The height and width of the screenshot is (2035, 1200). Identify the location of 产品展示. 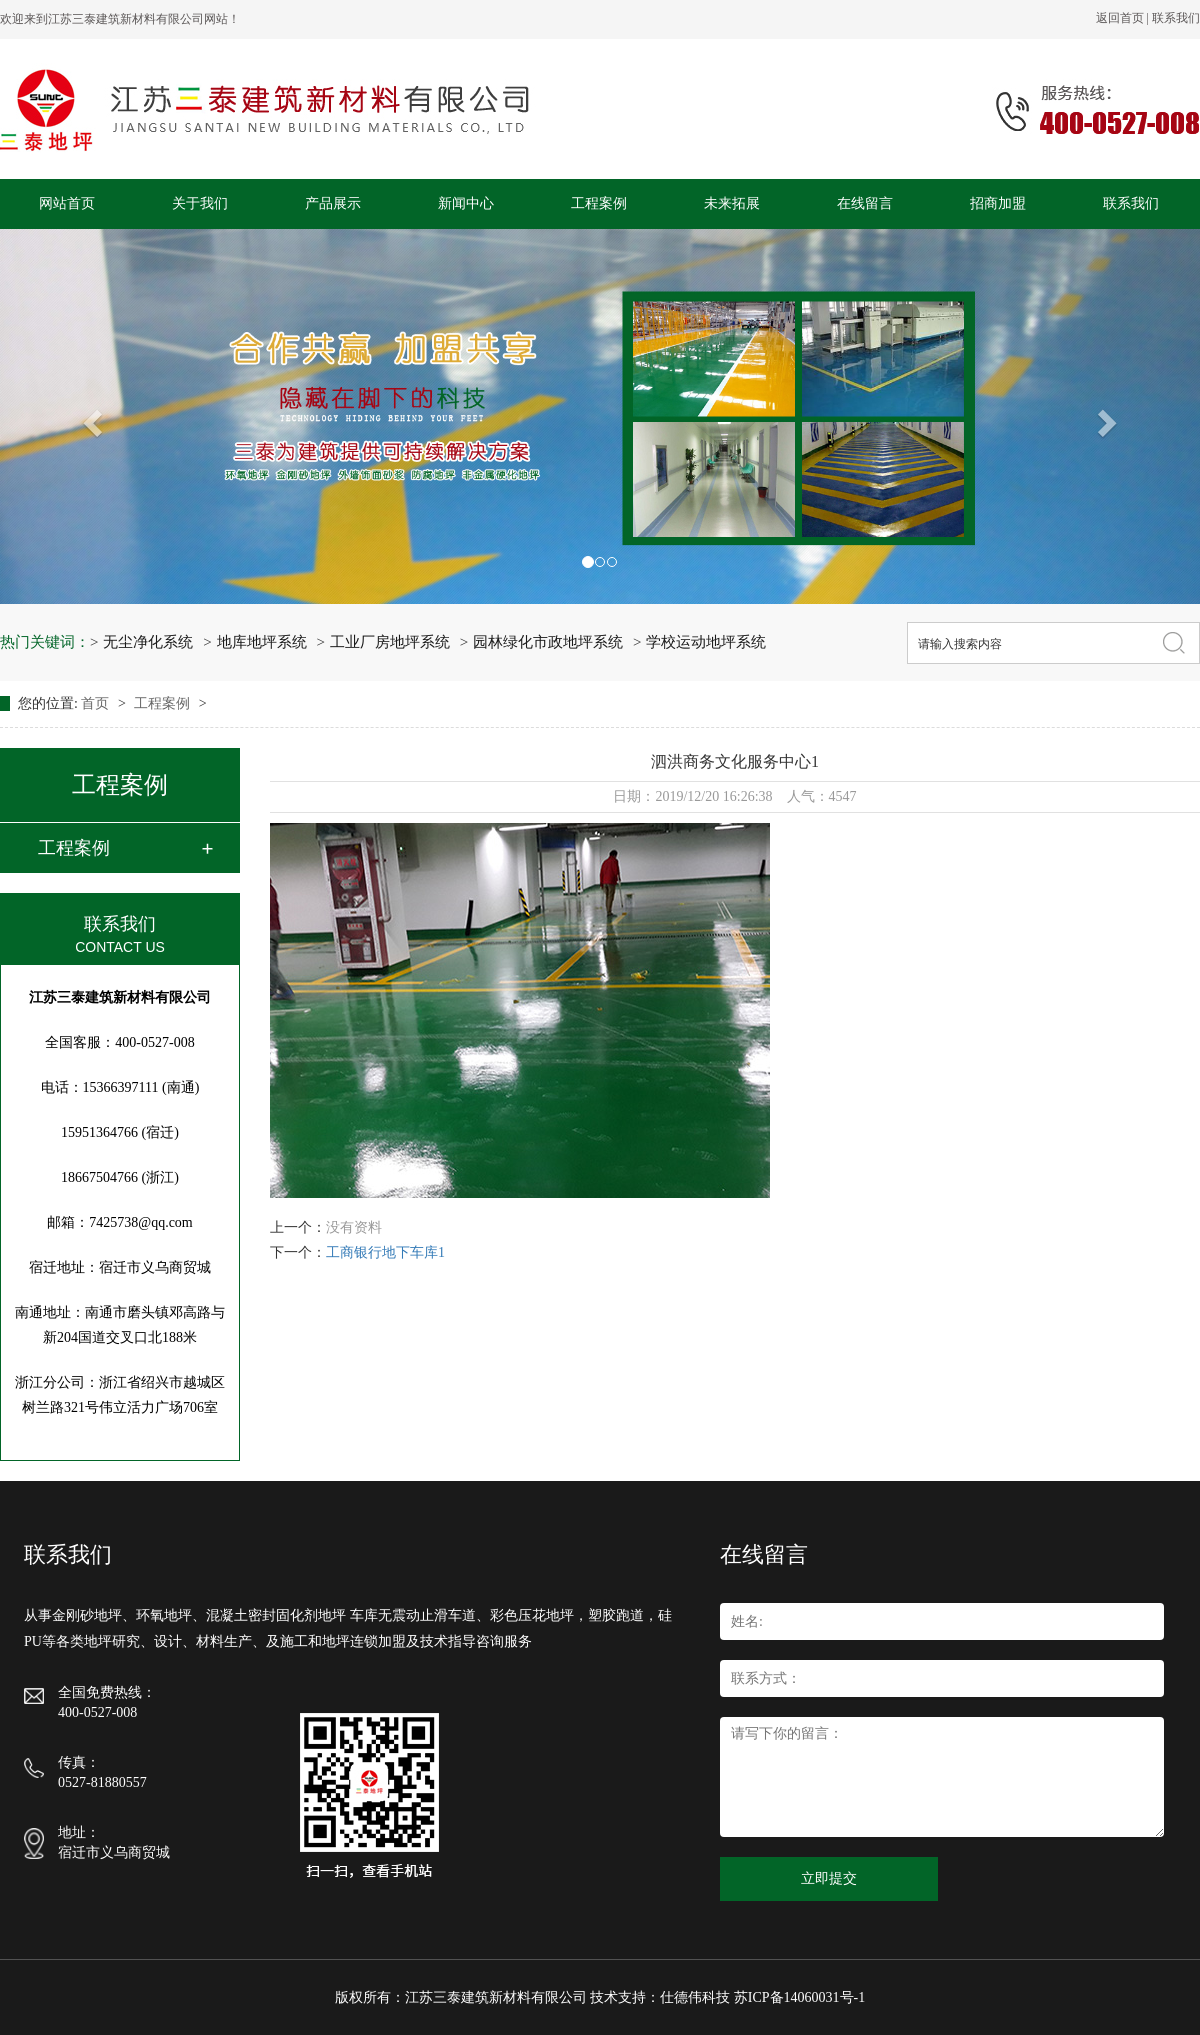
(333, 203).